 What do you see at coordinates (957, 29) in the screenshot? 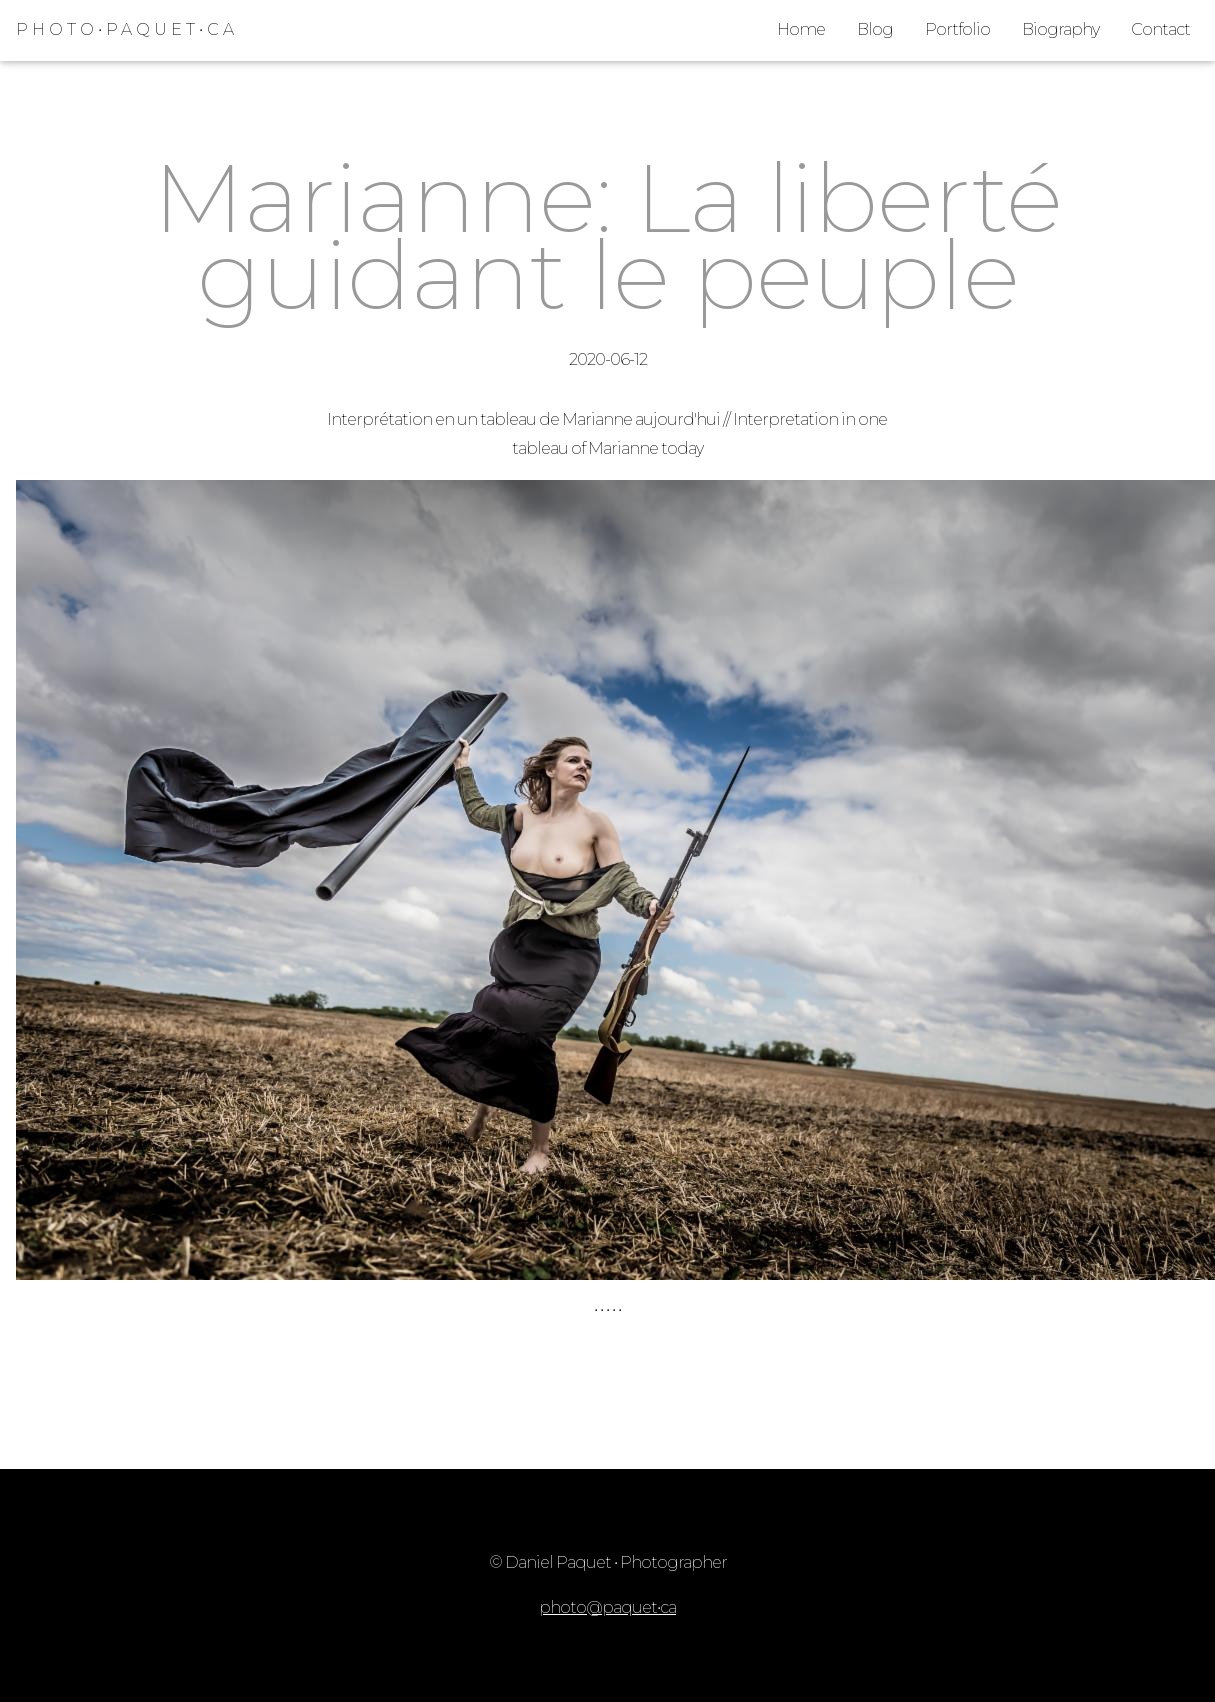
I see `Portfolio` at bounding box center [957, 29].